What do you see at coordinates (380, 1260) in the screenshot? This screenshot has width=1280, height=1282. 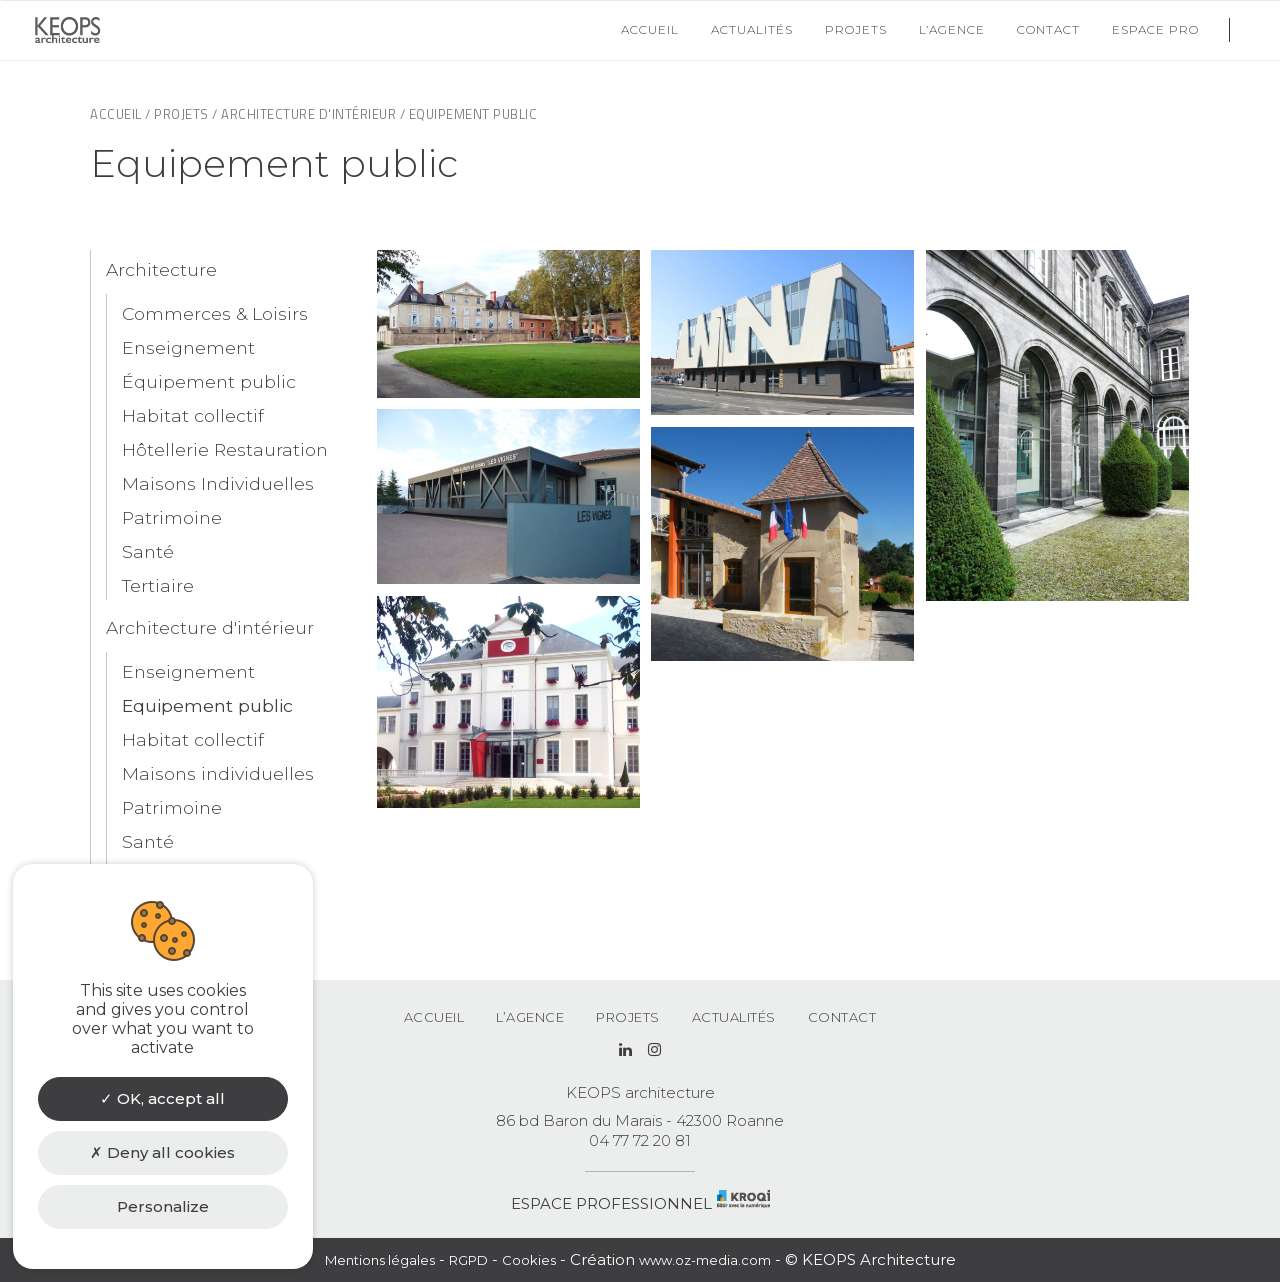 I see `Mentions légales` at bounding box center [380, 1260].